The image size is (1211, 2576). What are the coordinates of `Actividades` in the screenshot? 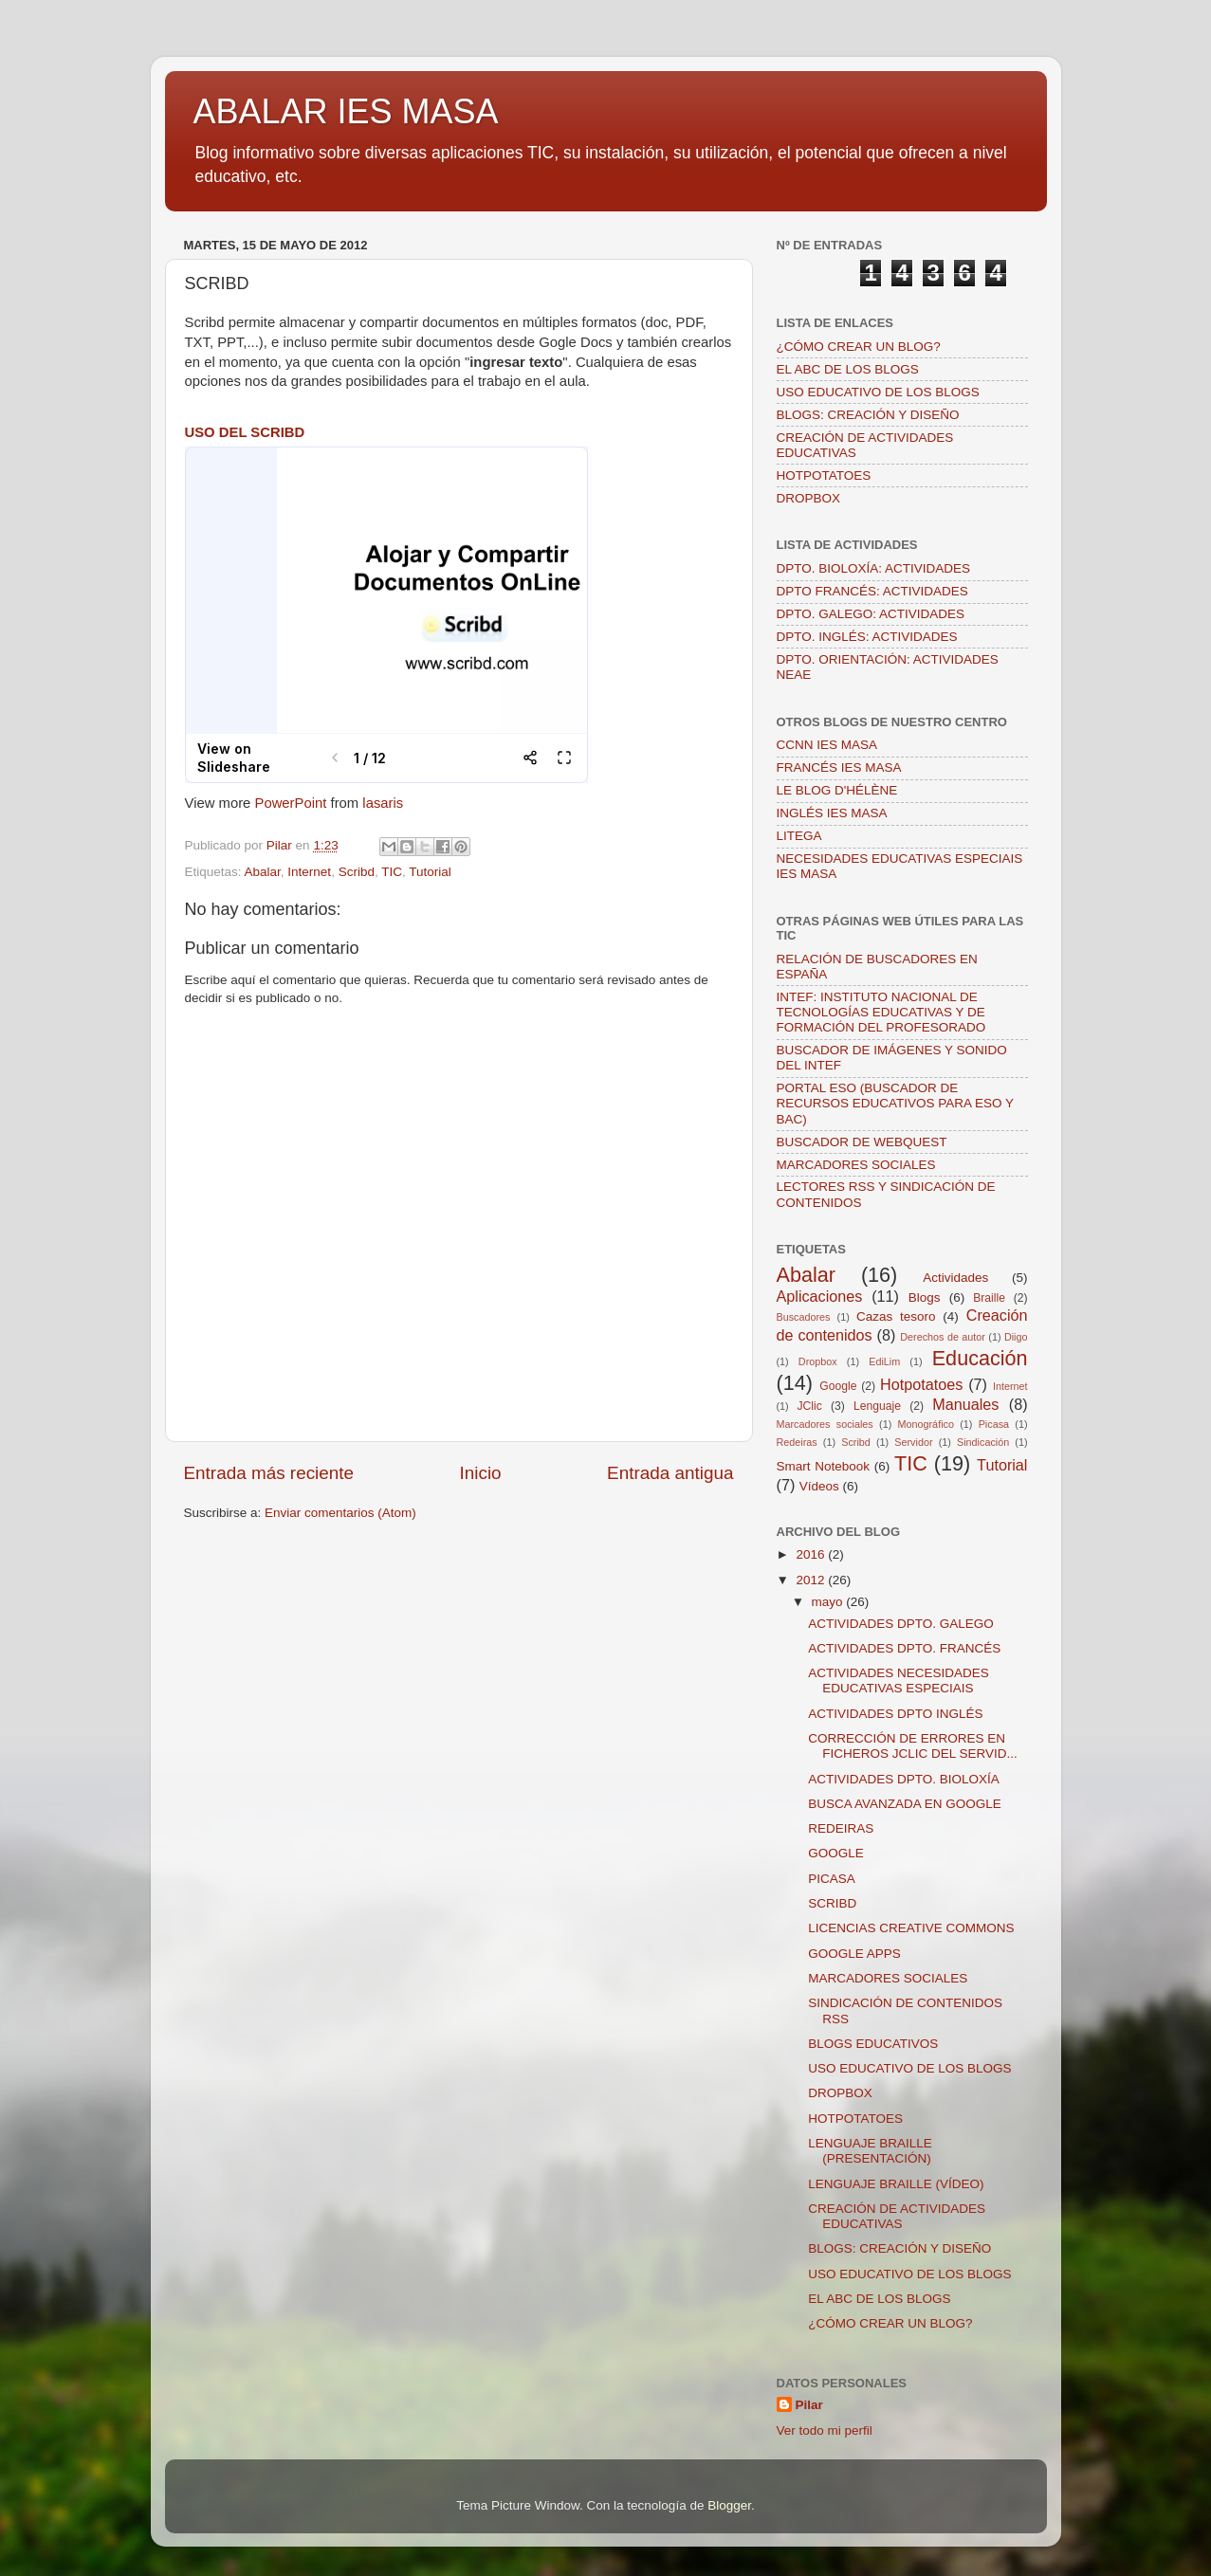 It's located at (955, 1277).